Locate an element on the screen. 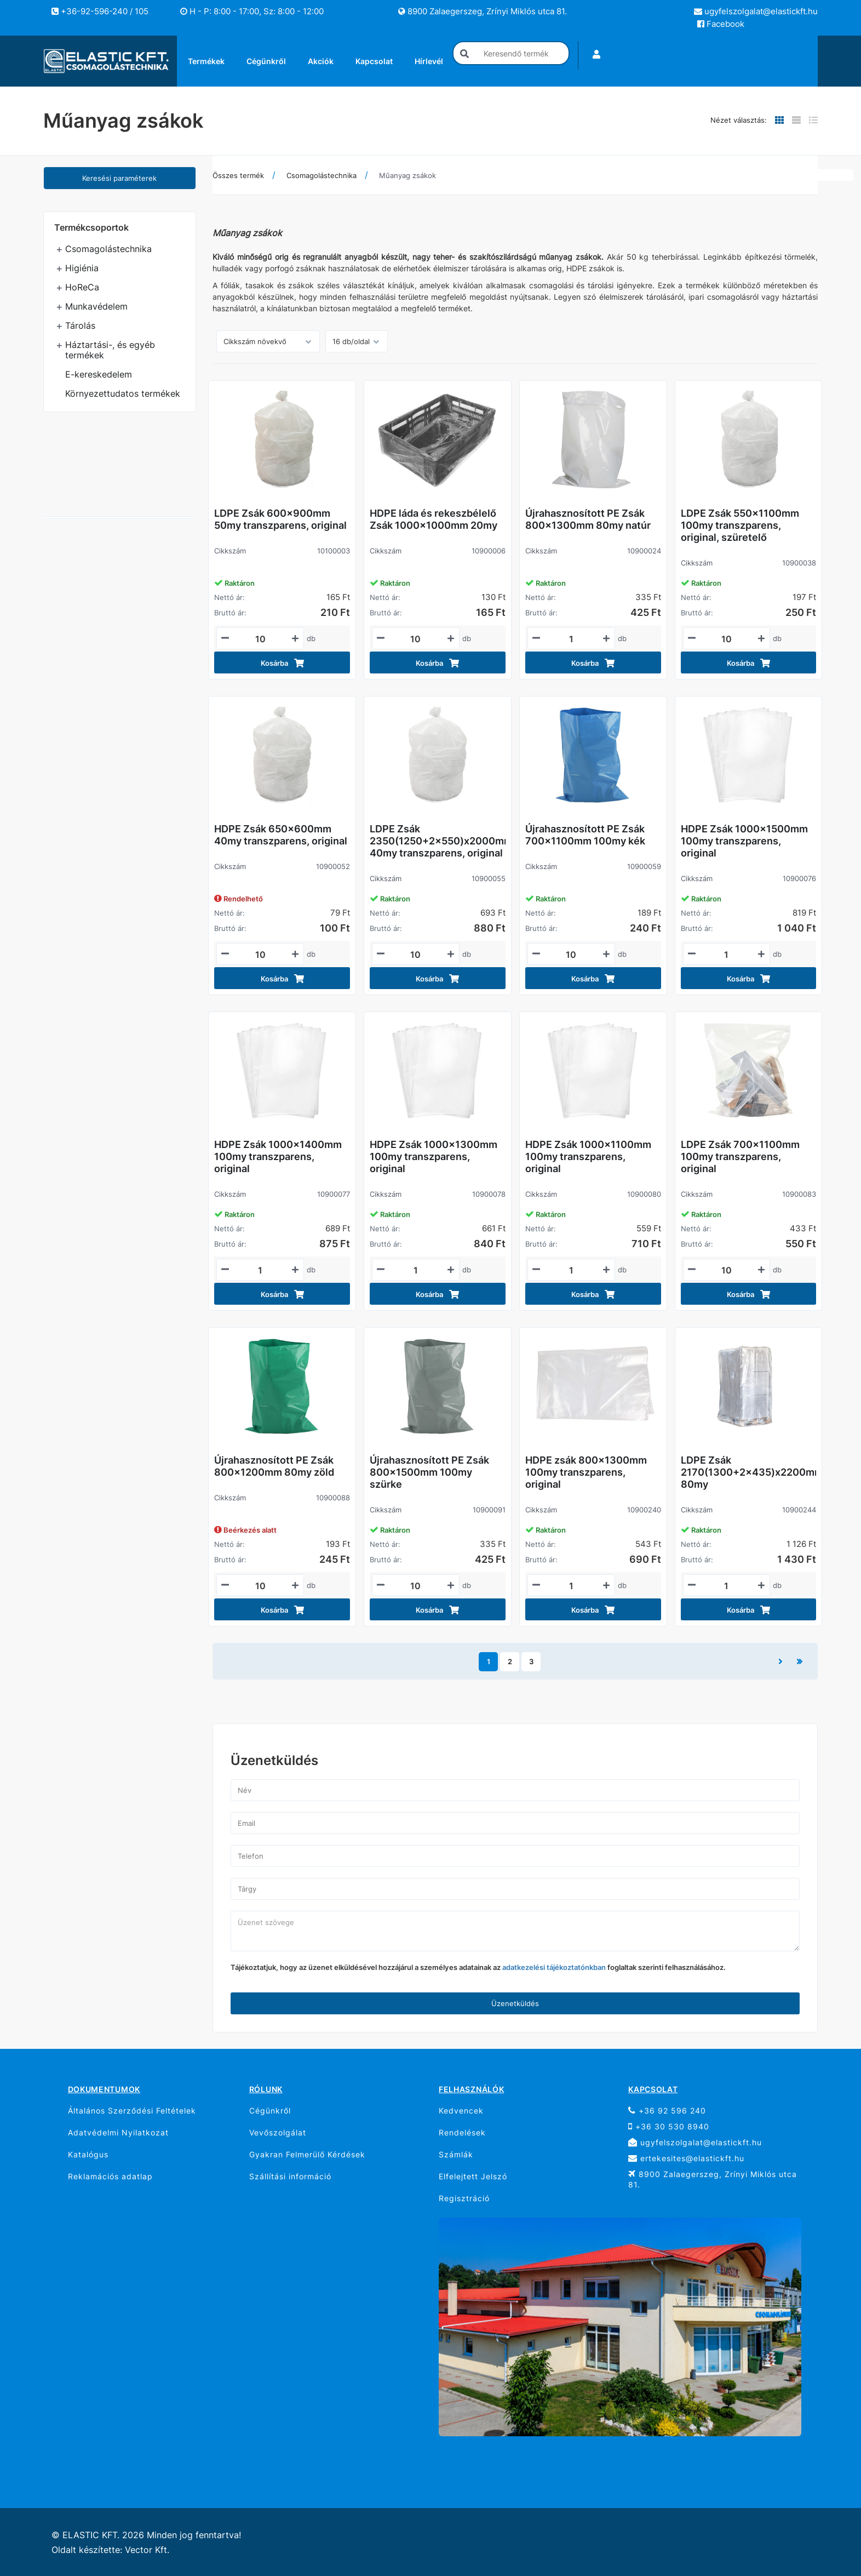 The height and width of the screenshot is (2576, 861). Cégünkről is located at coordinates (266, 61).